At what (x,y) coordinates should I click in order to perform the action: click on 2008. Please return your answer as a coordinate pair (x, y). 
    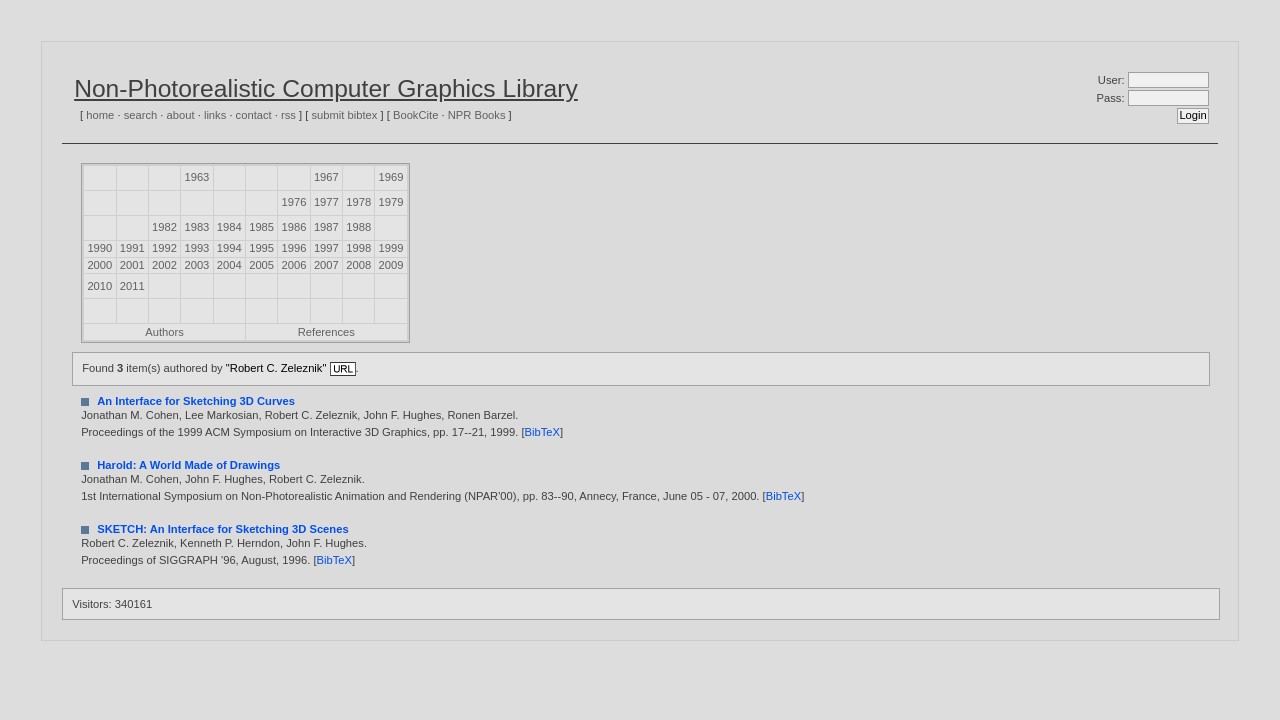
    Looking at the image, I should click on (358, 265).